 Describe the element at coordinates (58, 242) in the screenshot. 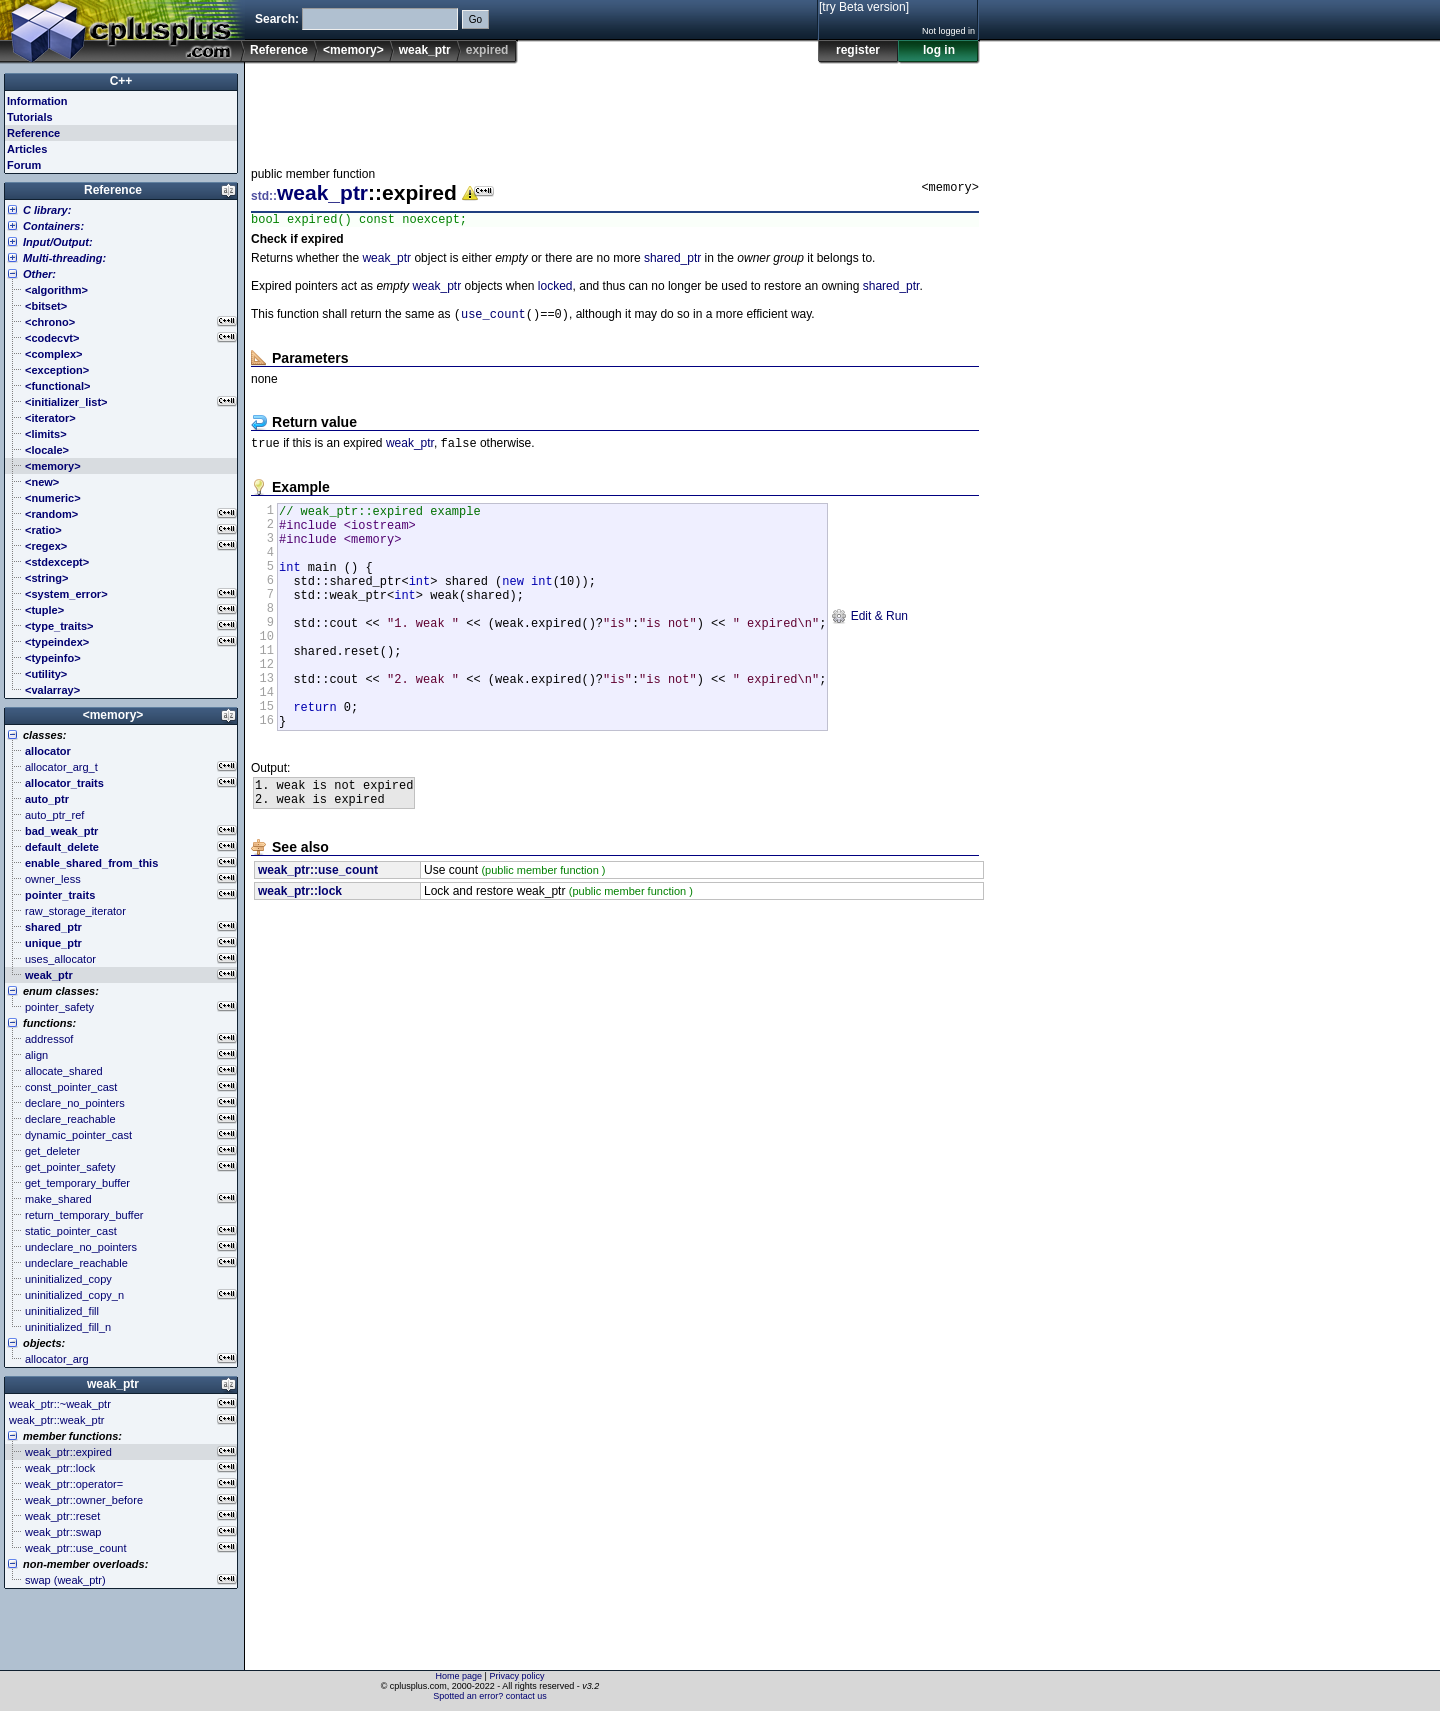

I see `Input/Output:` at that location.